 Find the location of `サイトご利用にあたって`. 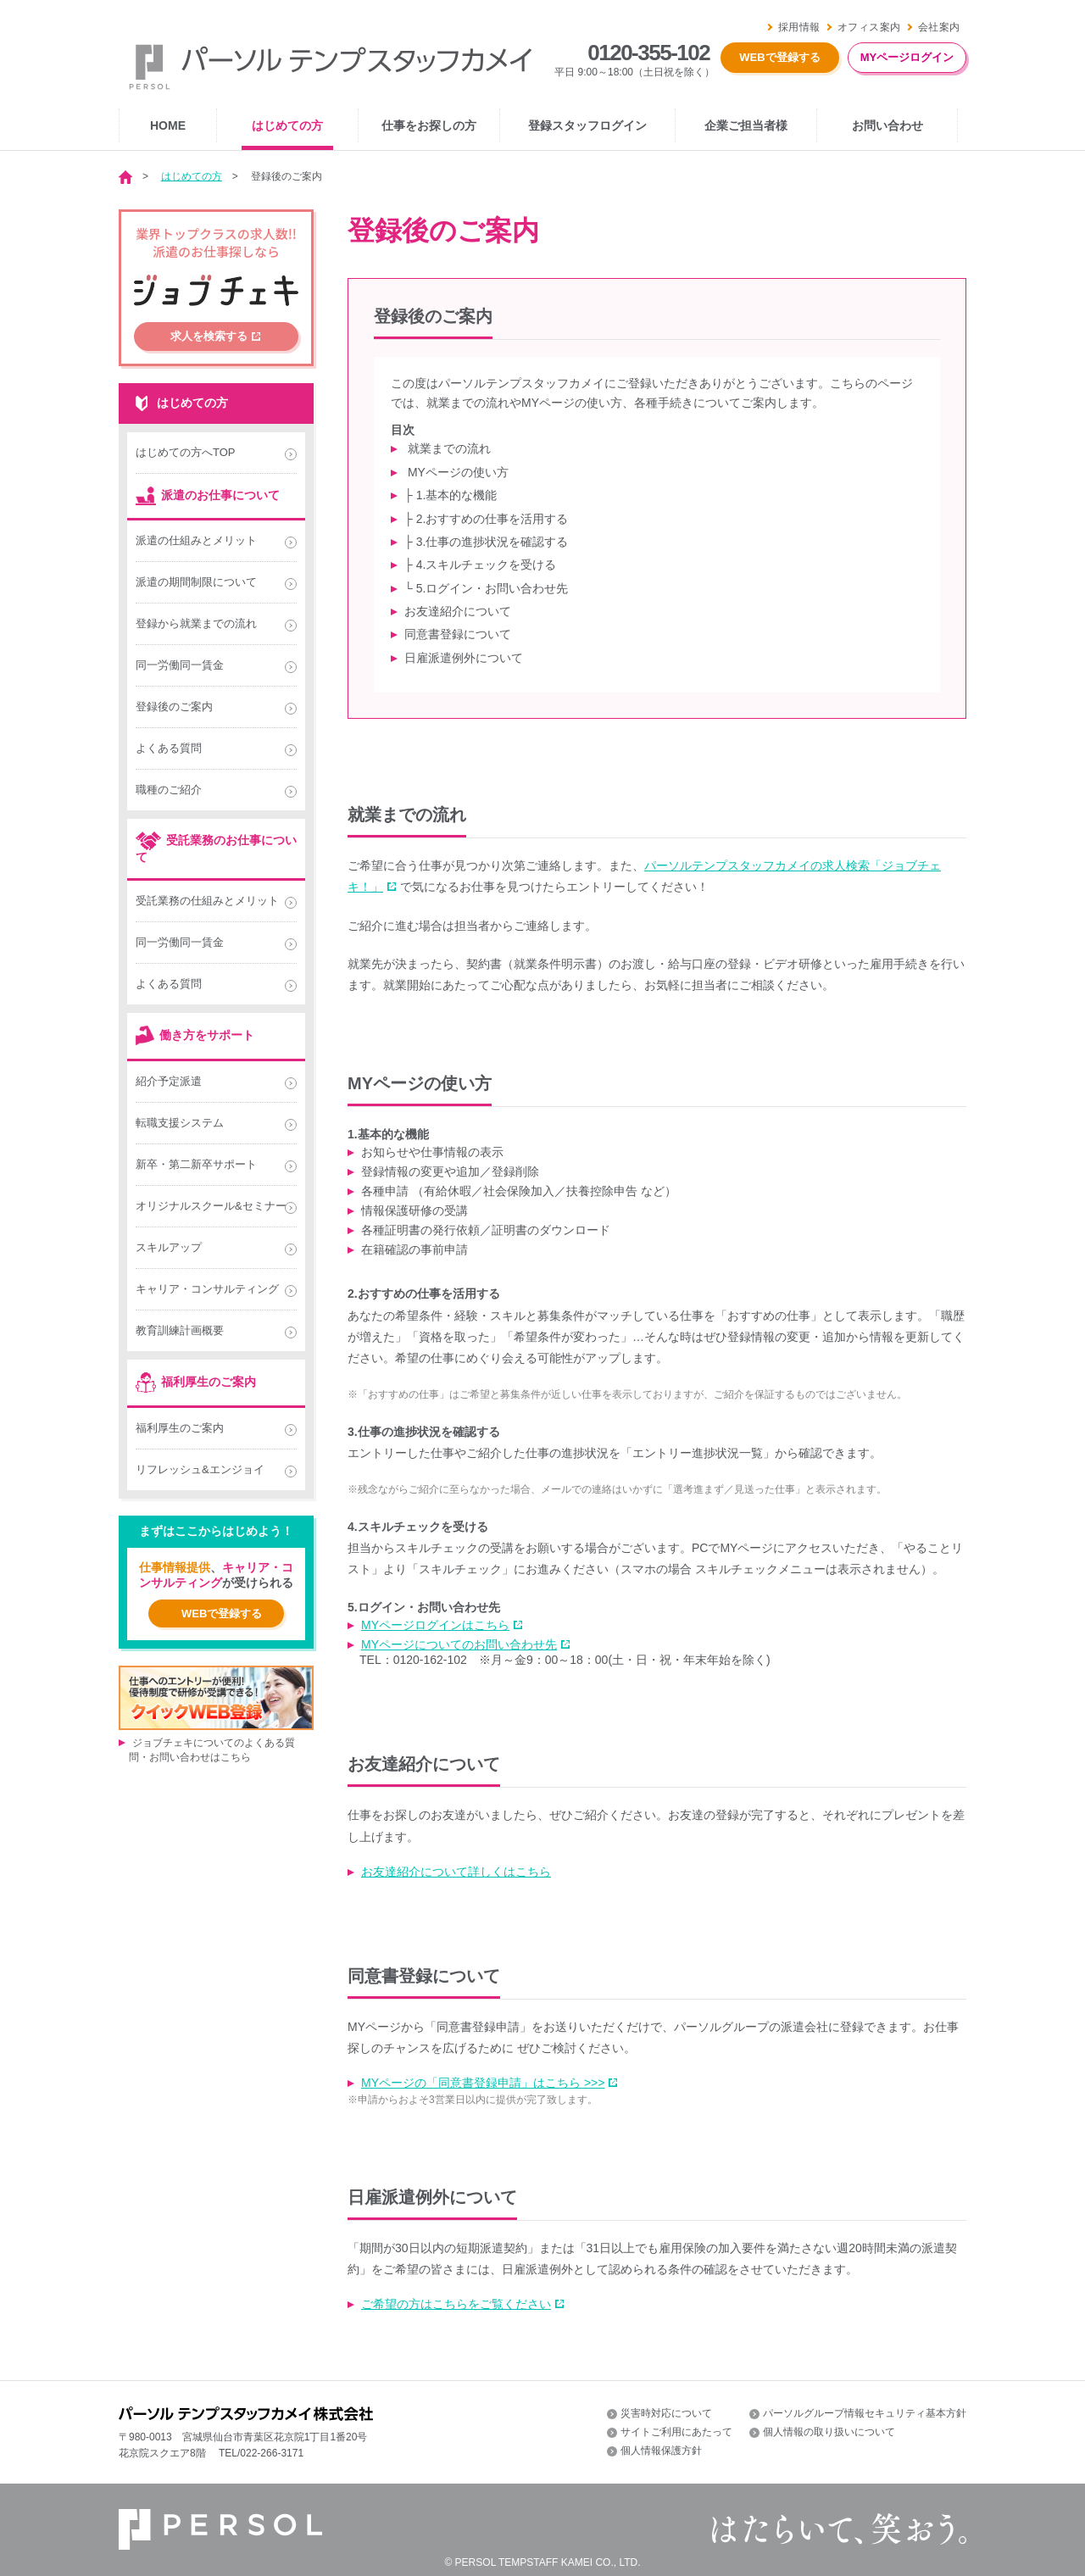

サイトご利用にあたって is located at coordinates (676, 2432).